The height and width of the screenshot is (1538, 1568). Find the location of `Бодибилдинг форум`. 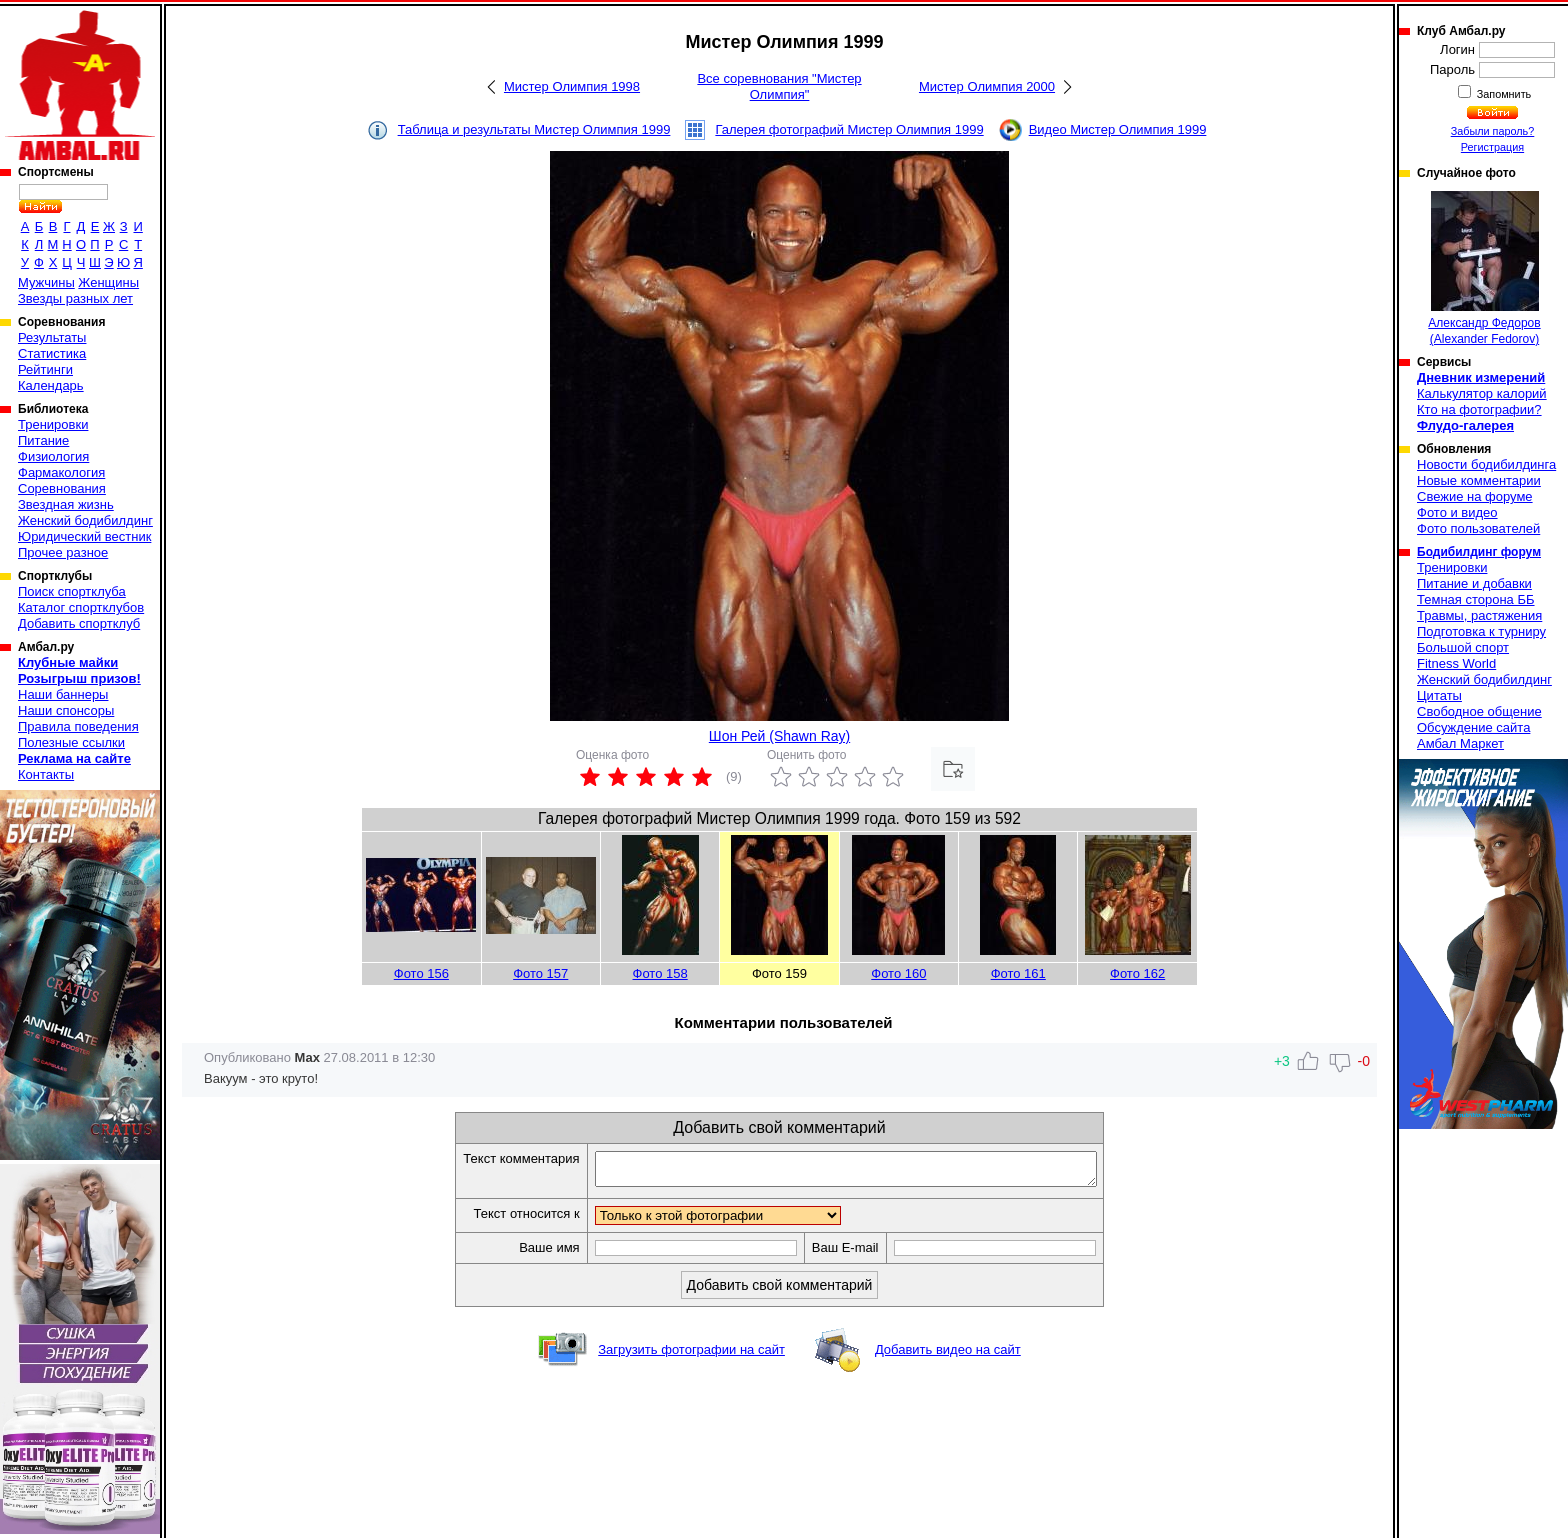

Бодибилдинг форум is located at coordinates (1479, 552).